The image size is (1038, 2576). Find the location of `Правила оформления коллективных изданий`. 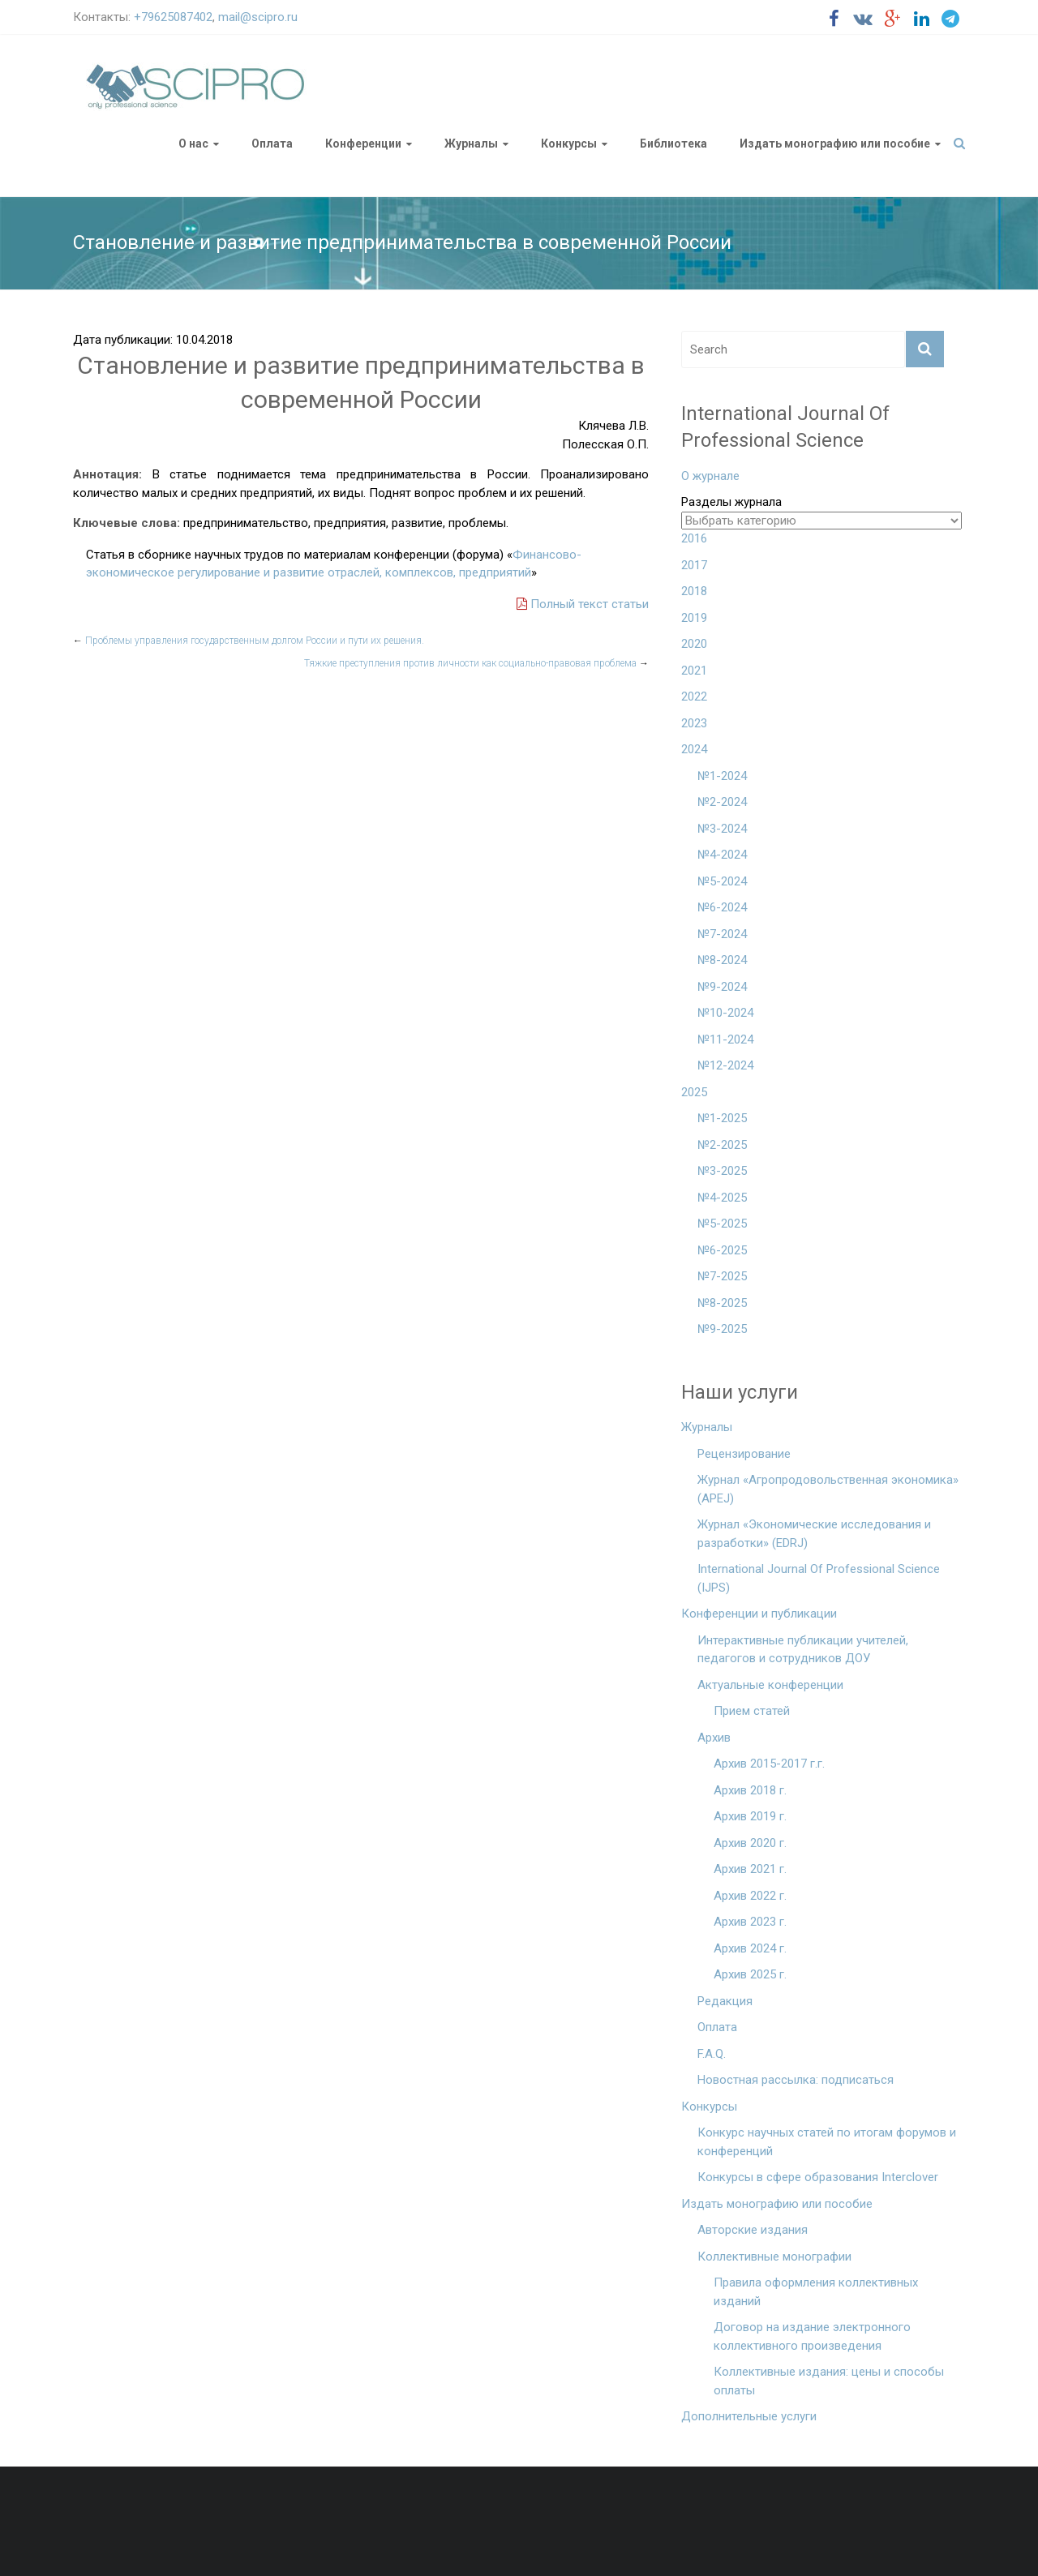

Правила оформления коллективных изданий is located at coordinates (816, 2291).